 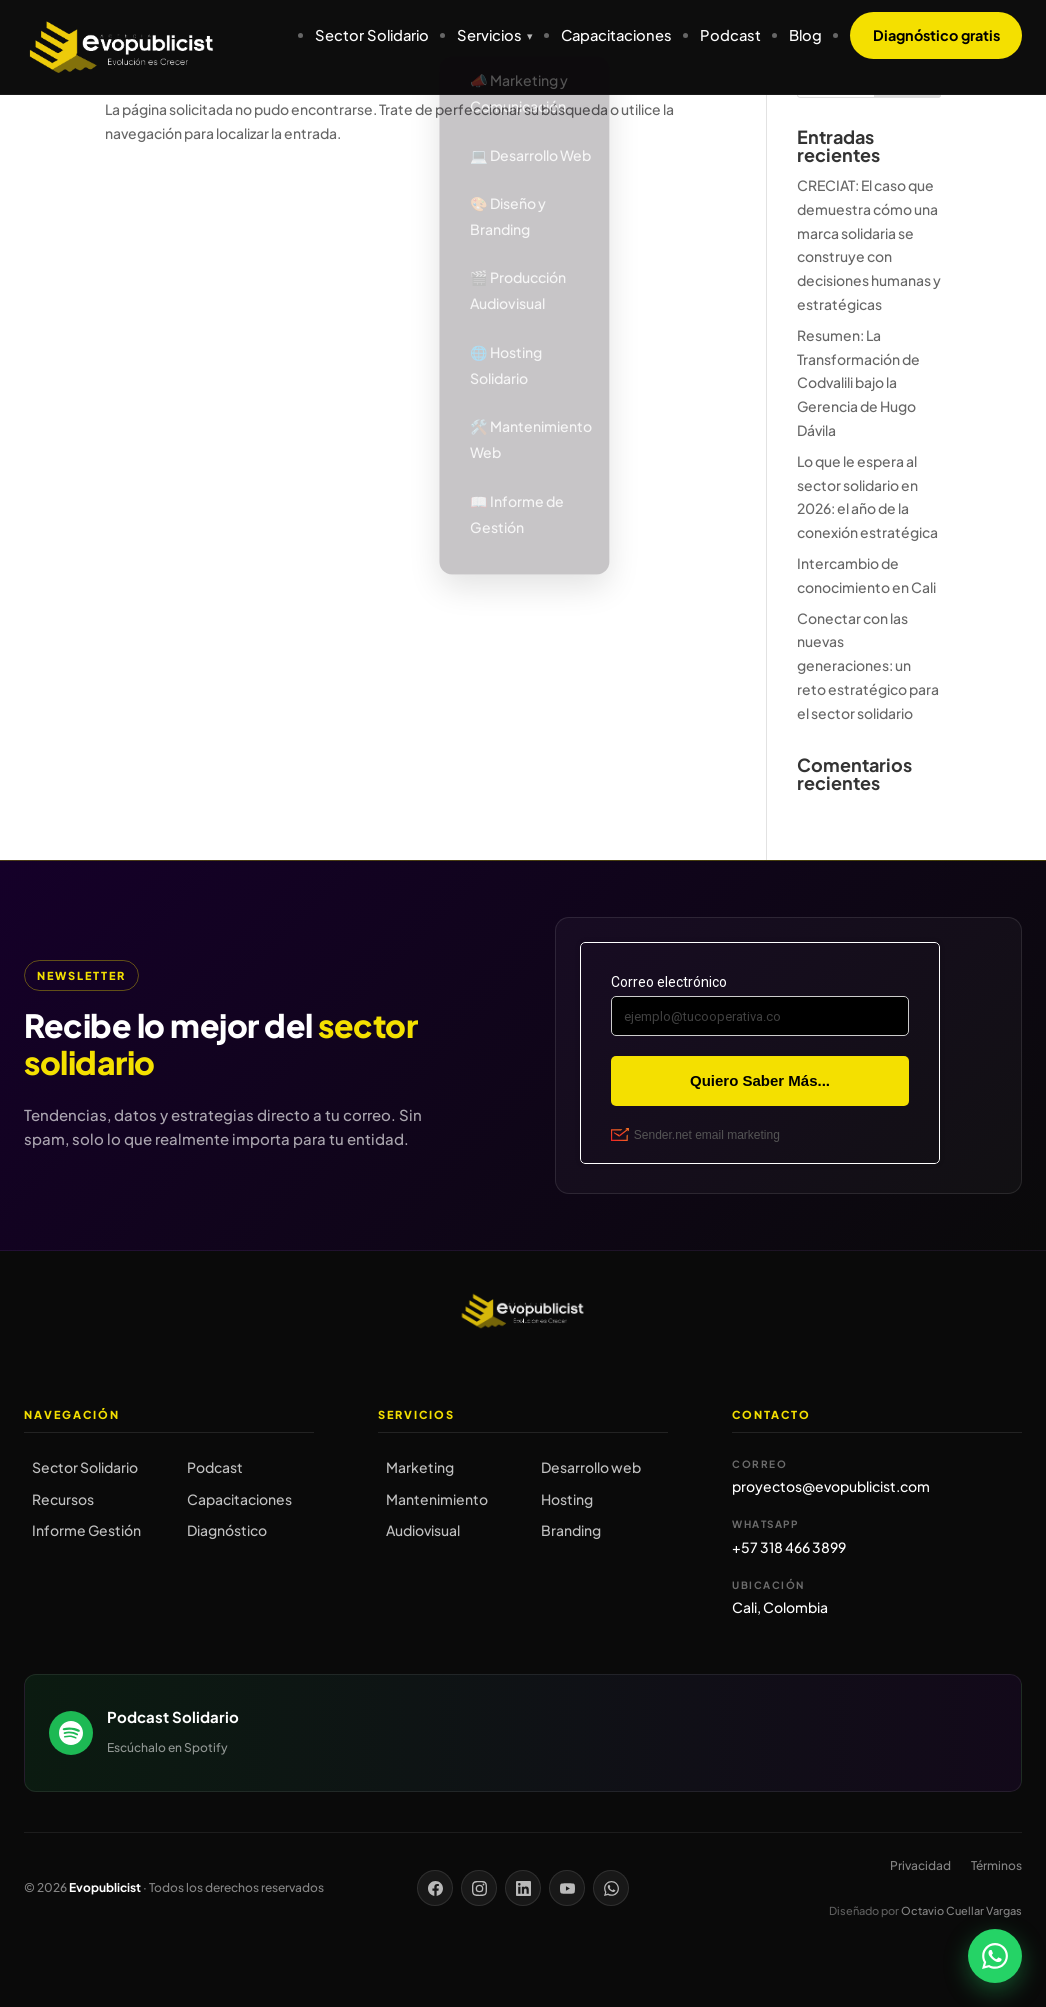 What do you see at coordinates (420, 1467) in the screenshot?
I see `Marketing` at bounding box center [420, 1467].